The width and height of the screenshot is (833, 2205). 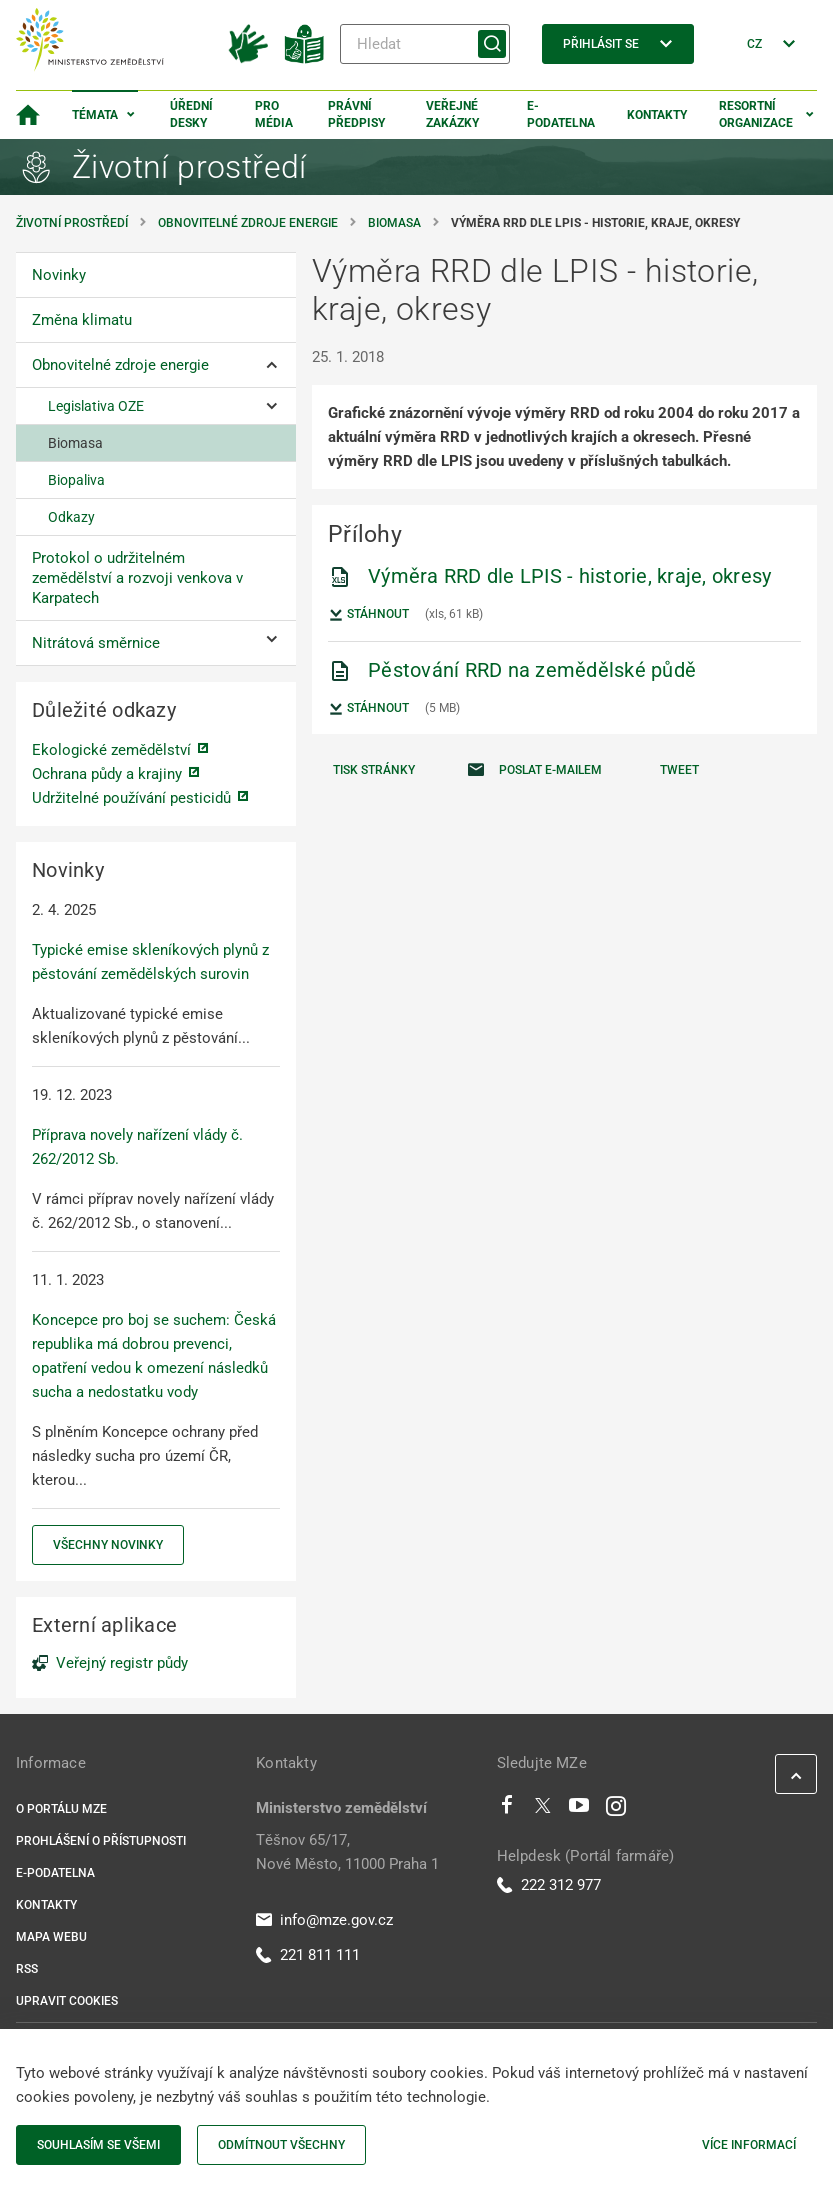 I want to click on [Facebook], so click(x=507, y=1810).